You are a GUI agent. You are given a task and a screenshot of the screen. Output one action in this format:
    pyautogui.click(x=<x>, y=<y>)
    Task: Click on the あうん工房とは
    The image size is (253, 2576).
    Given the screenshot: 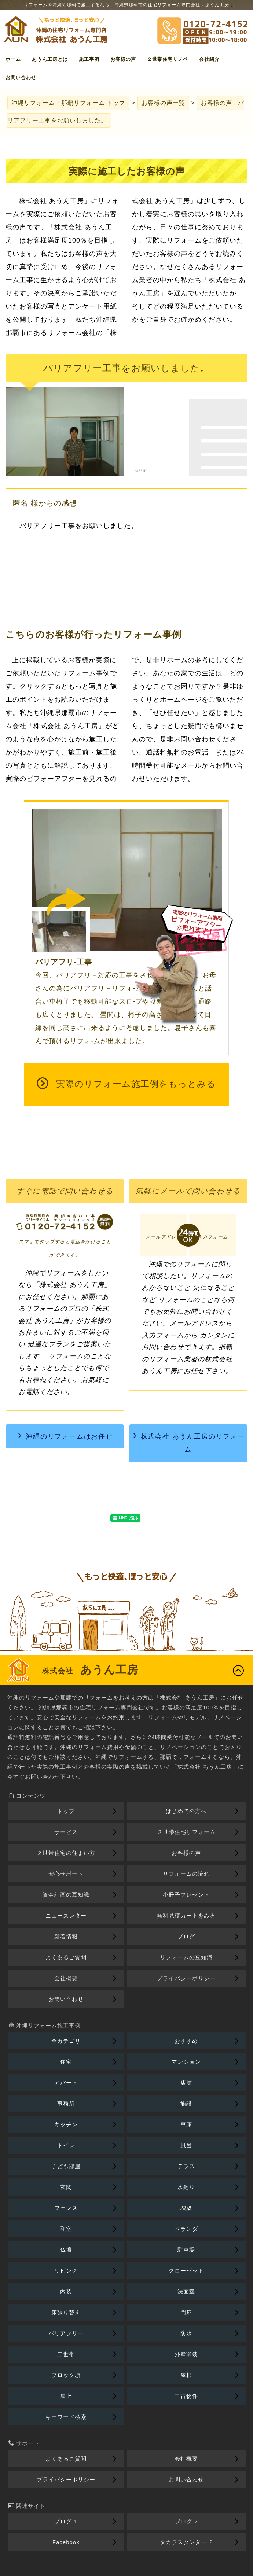 What is the action you would take?
    pyautogui.click(x=50, y=59)
    